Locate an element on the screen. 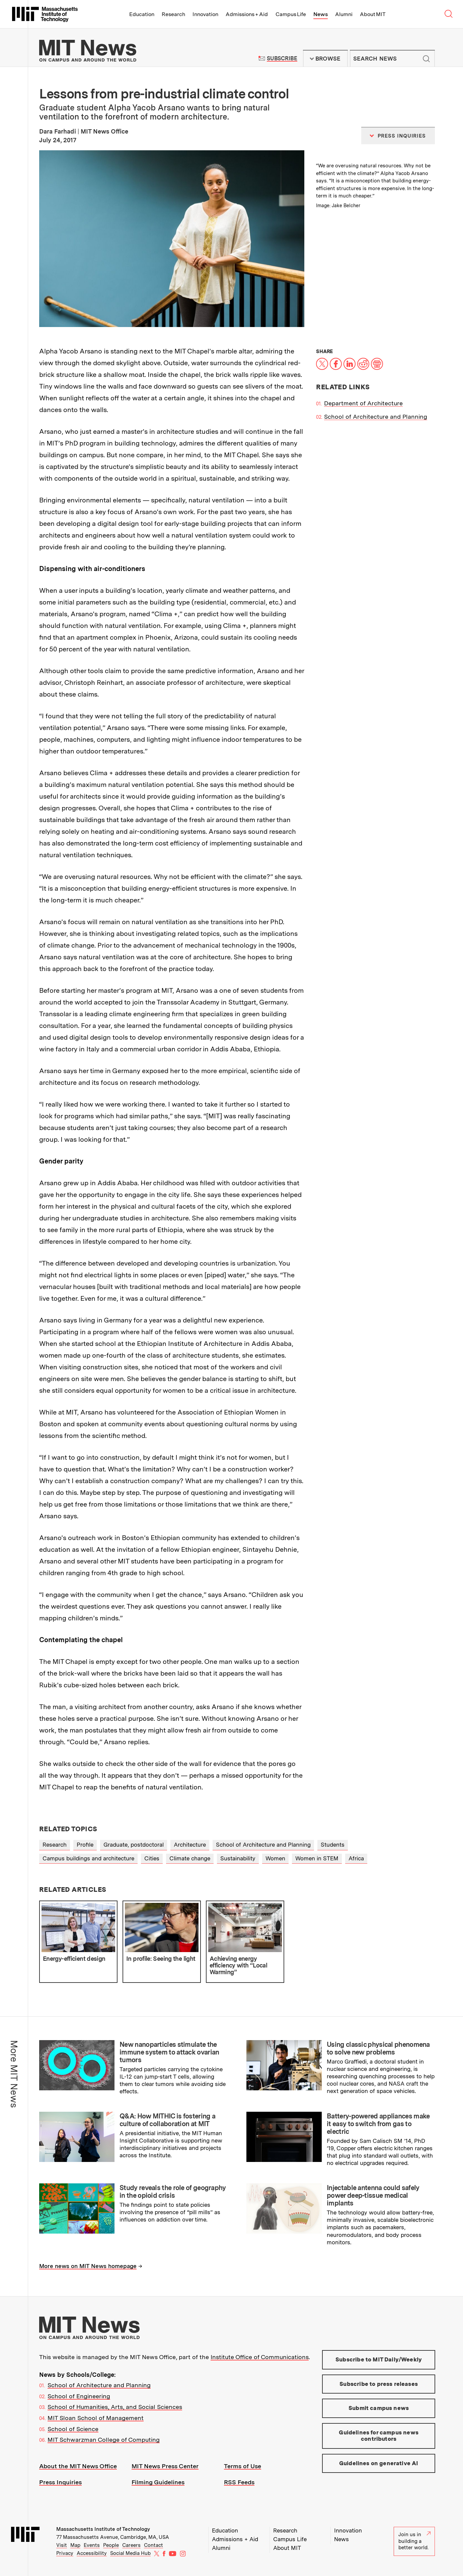 The height and width of the screenshot is (2576, 463). Research is located at coordinates (173, 14).